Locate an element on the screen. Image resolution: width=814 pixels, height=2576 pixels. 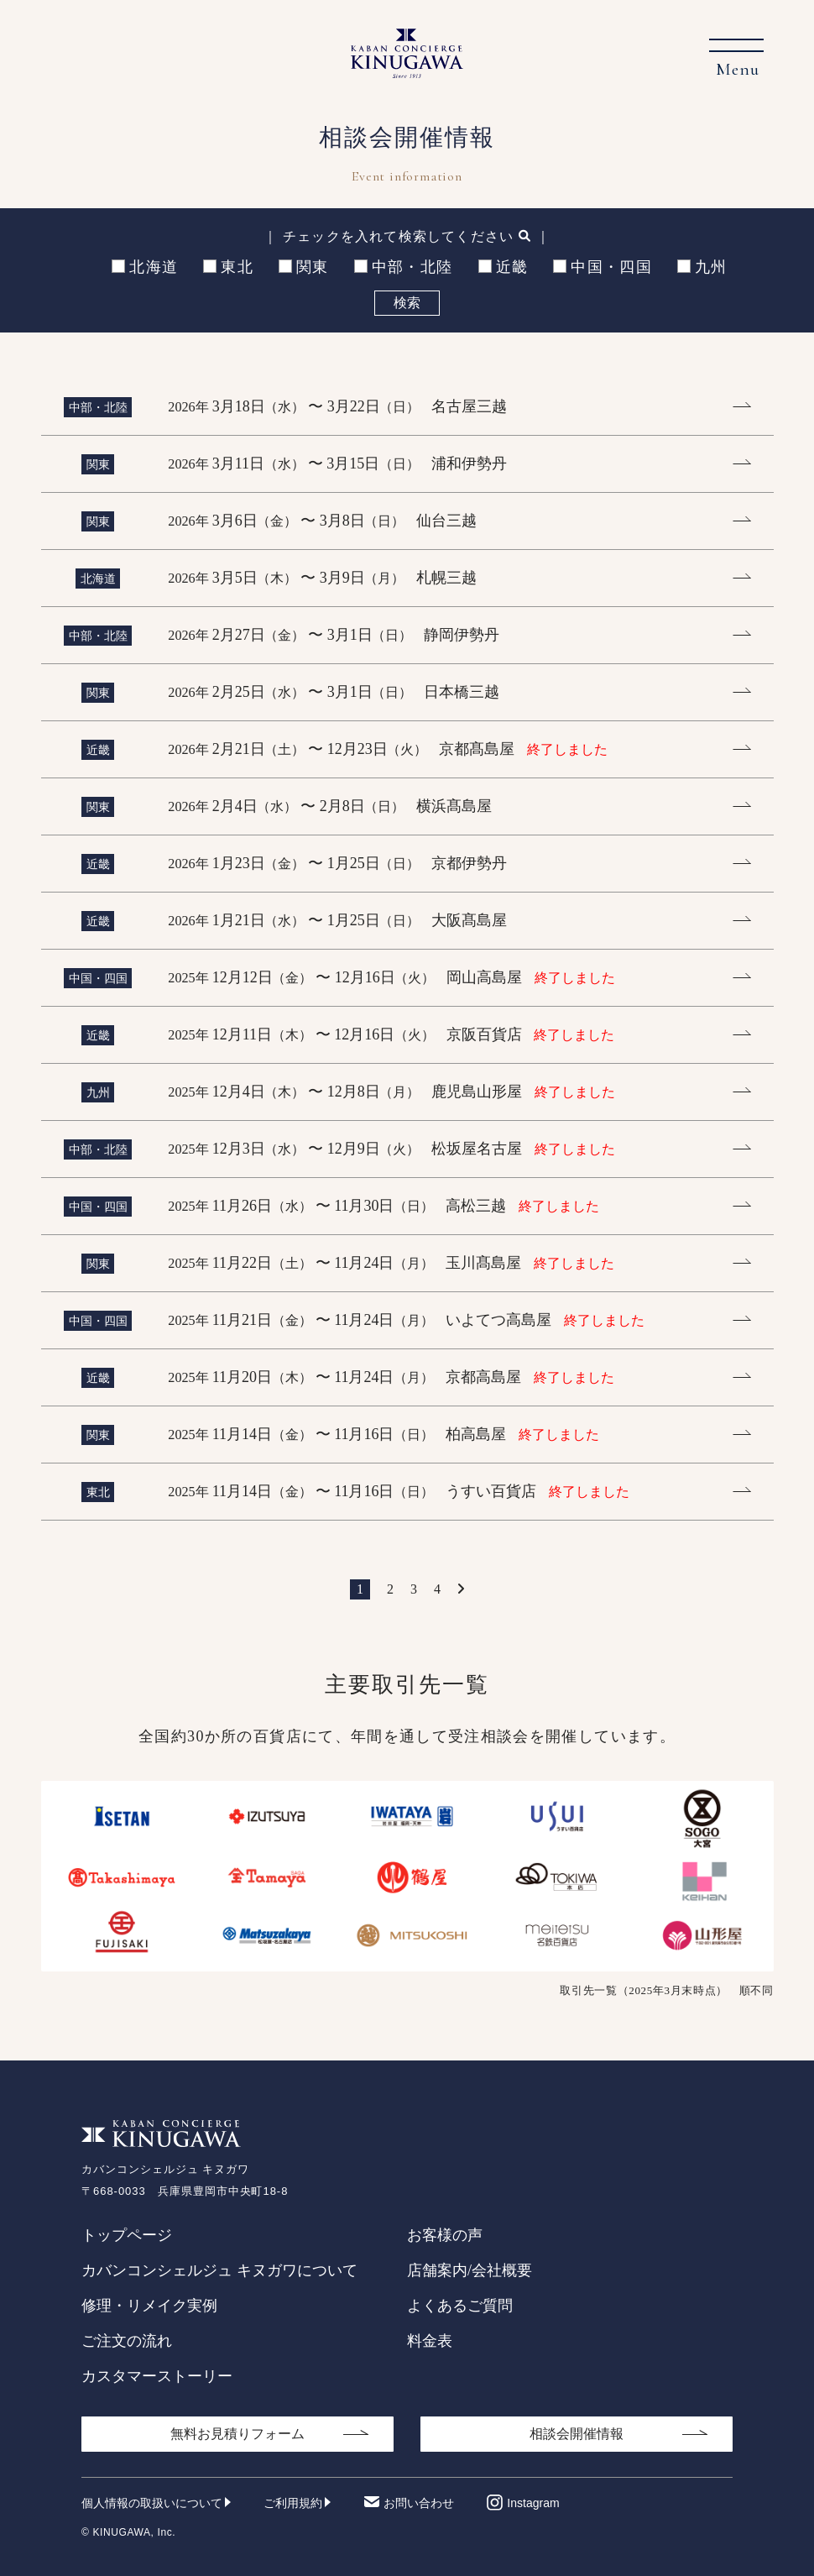
北海道 is located at coordinates (145, 267).